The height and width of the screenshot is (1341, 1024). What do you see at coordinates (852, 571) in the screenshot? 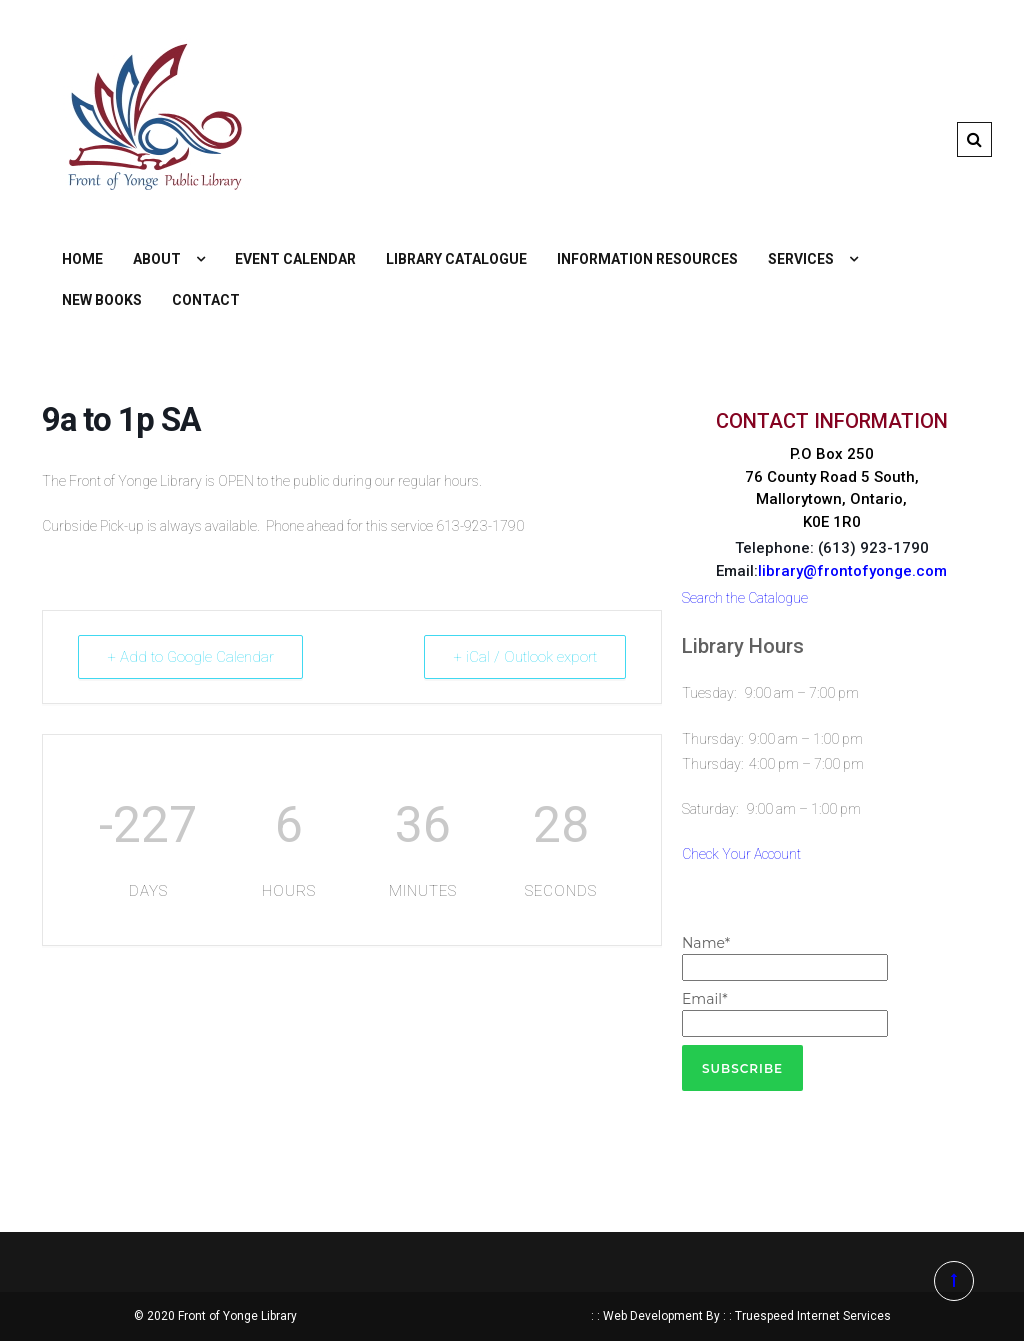
I see `library@frontofyonge.com` at bounding box center [852, 571].